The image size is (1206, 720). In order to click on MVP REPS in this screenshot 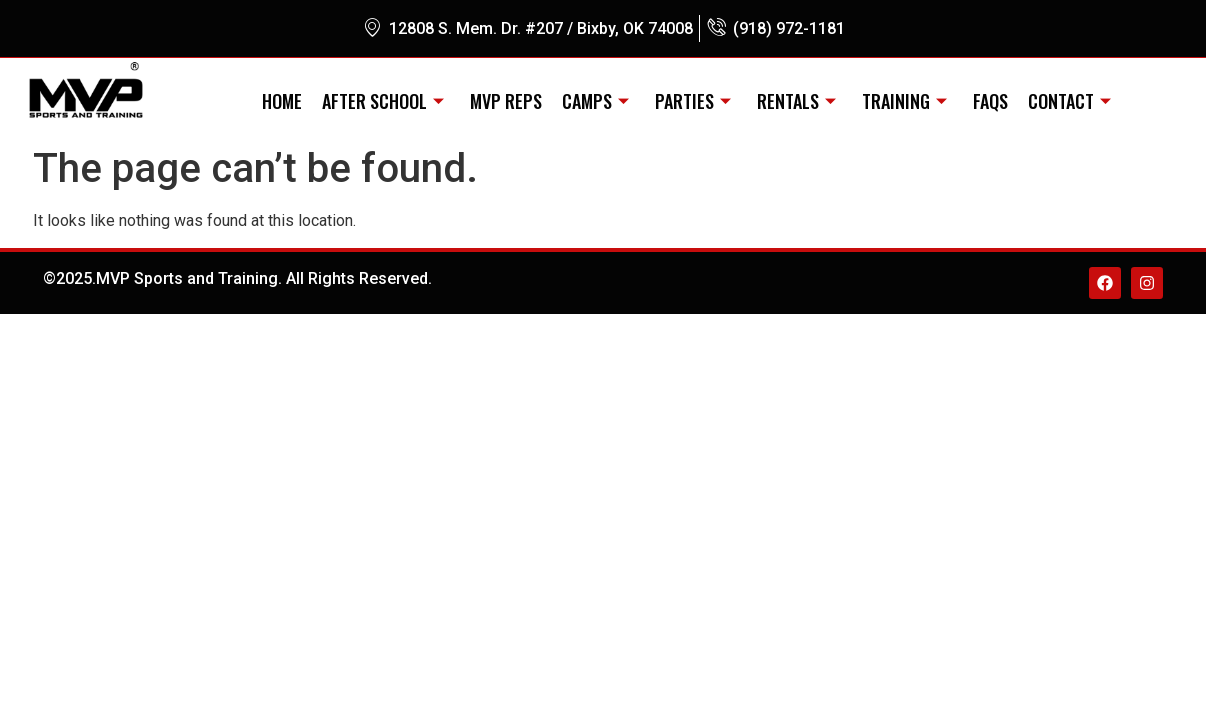, I will do `click(506, 101)`.